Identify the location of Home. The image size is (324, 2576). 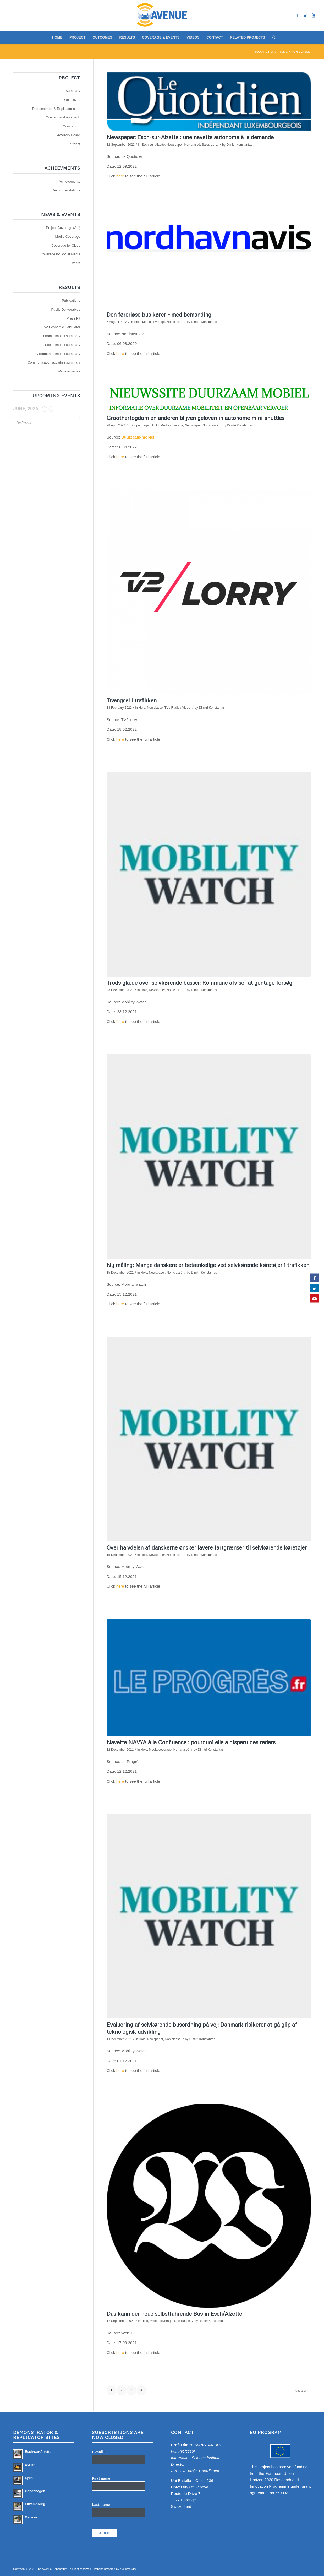
(283, 51).